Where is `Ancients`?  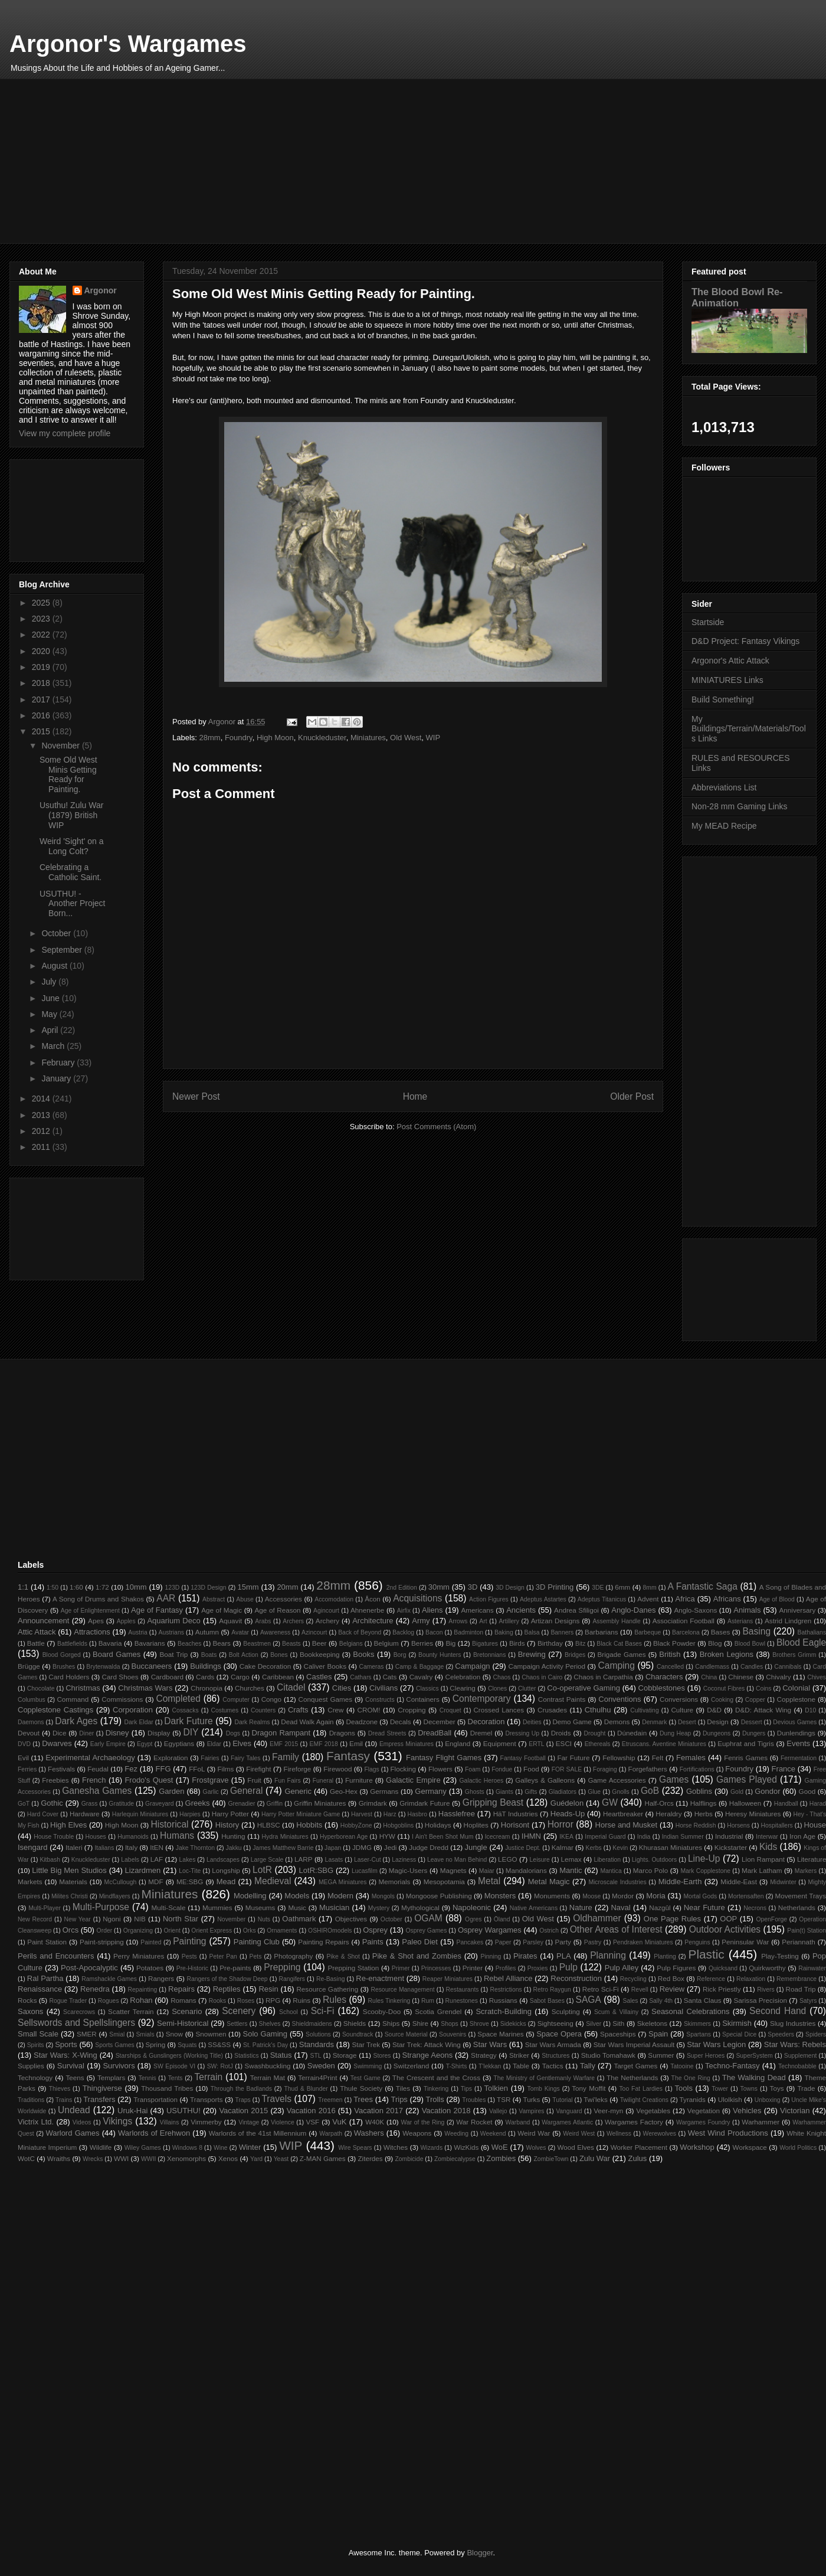
Ancients is located at coordinates (521, 1610).